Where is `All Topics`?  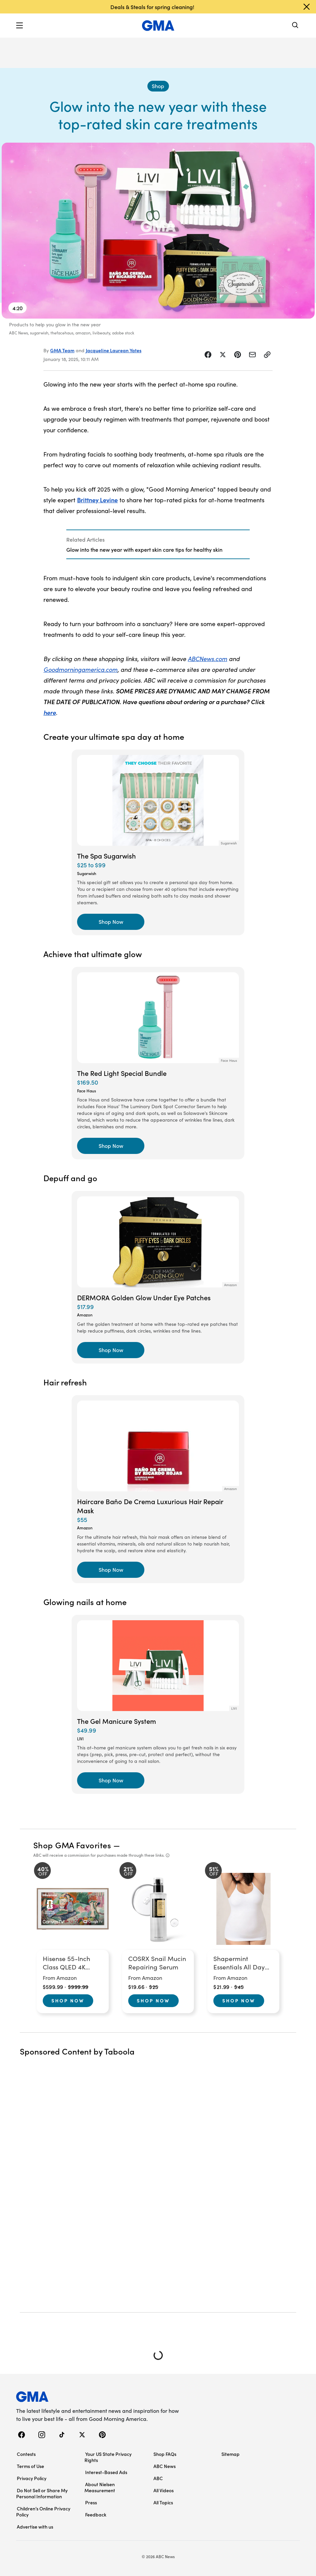
All Topics is located at coordinates (163, 2502).